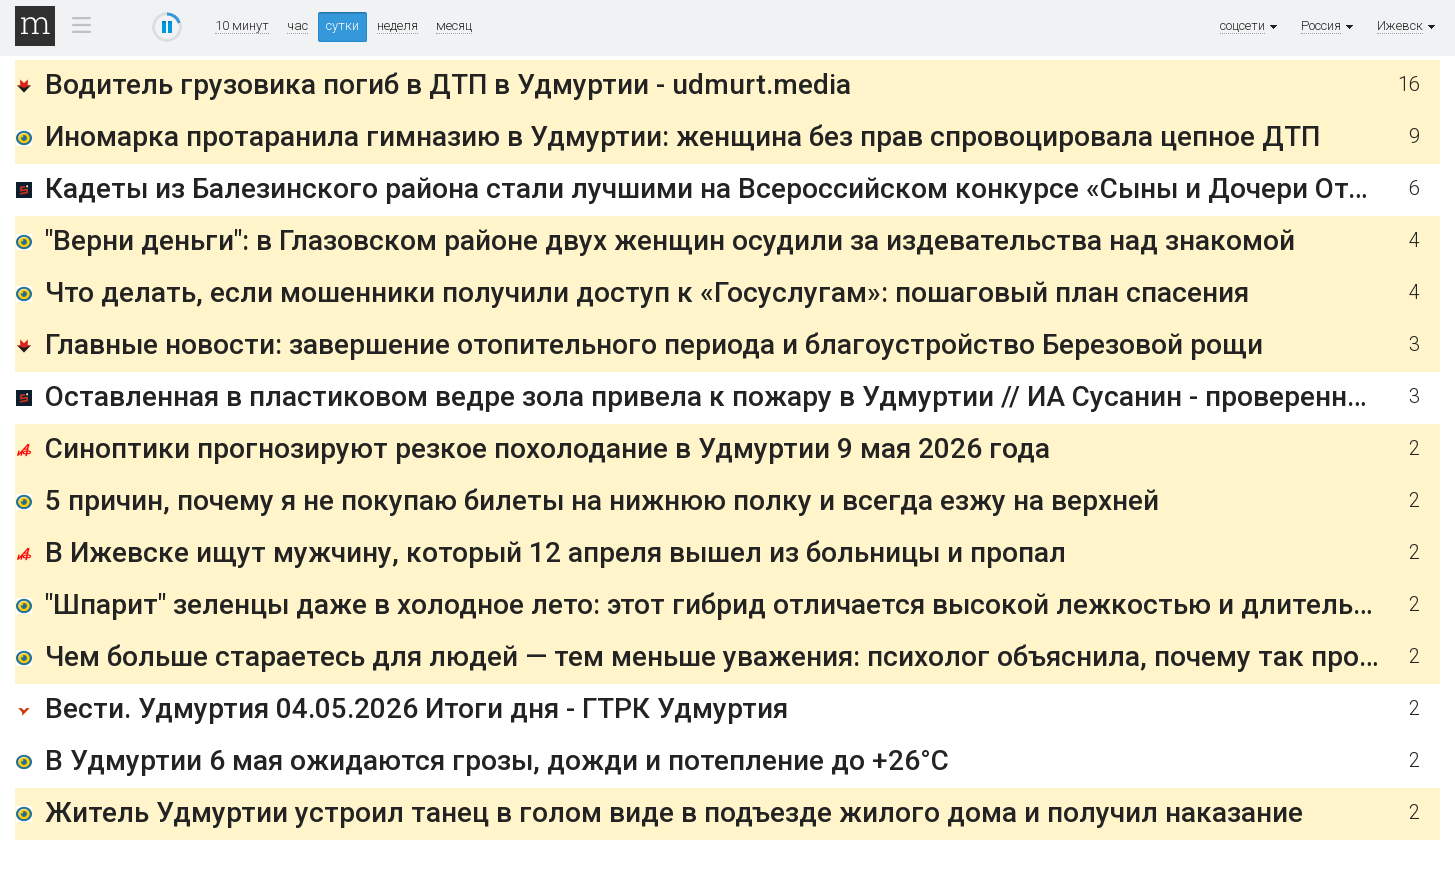 The height and width of the screenshot is (870, 1455). Describe the element at coordinates (674, 812) in the screenshot. I see `Житель Удмуртии устроил танец в голом виде в подъезде жилого дома и получил наказание` at that location.